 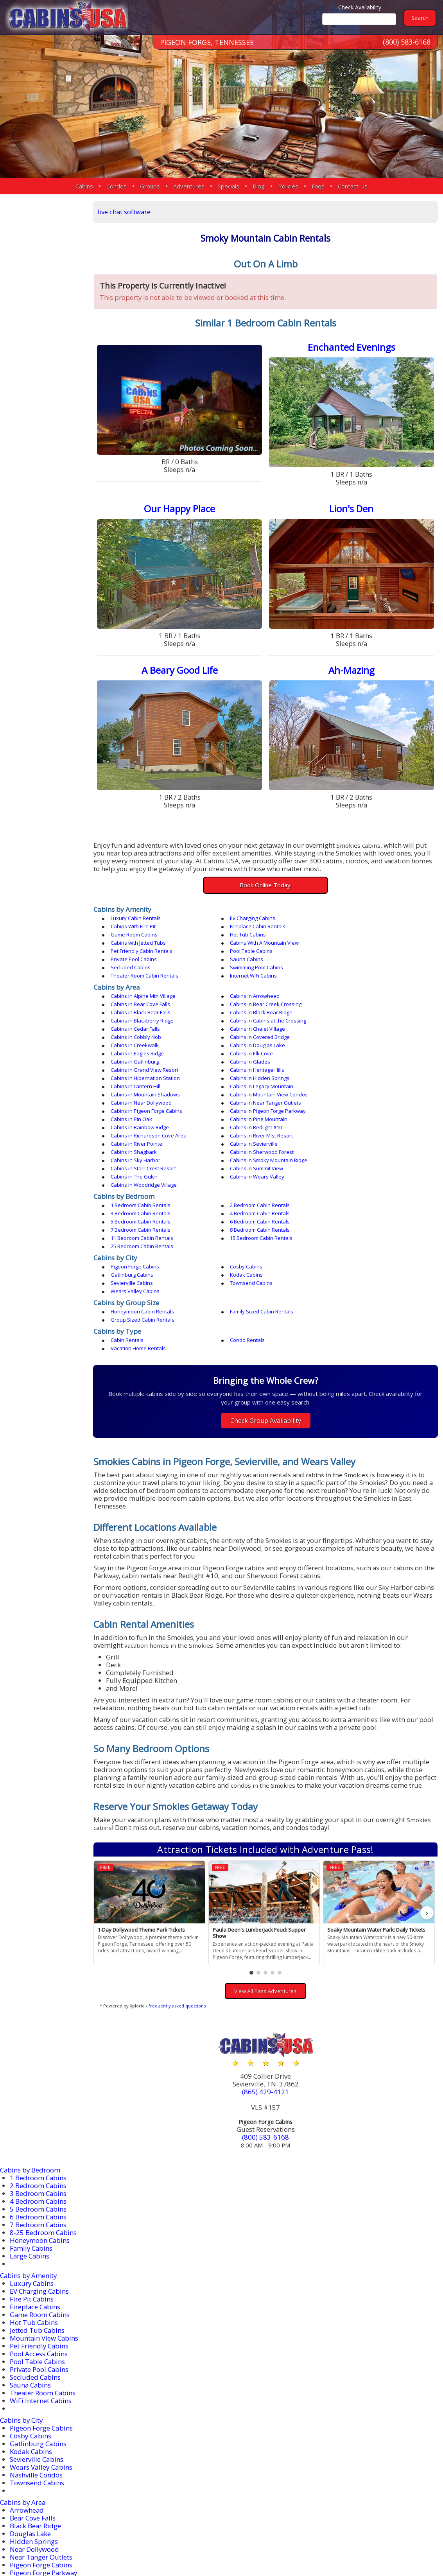 I want to click on Cabins in Mountain View Condos, so click(x=261, y=1043).